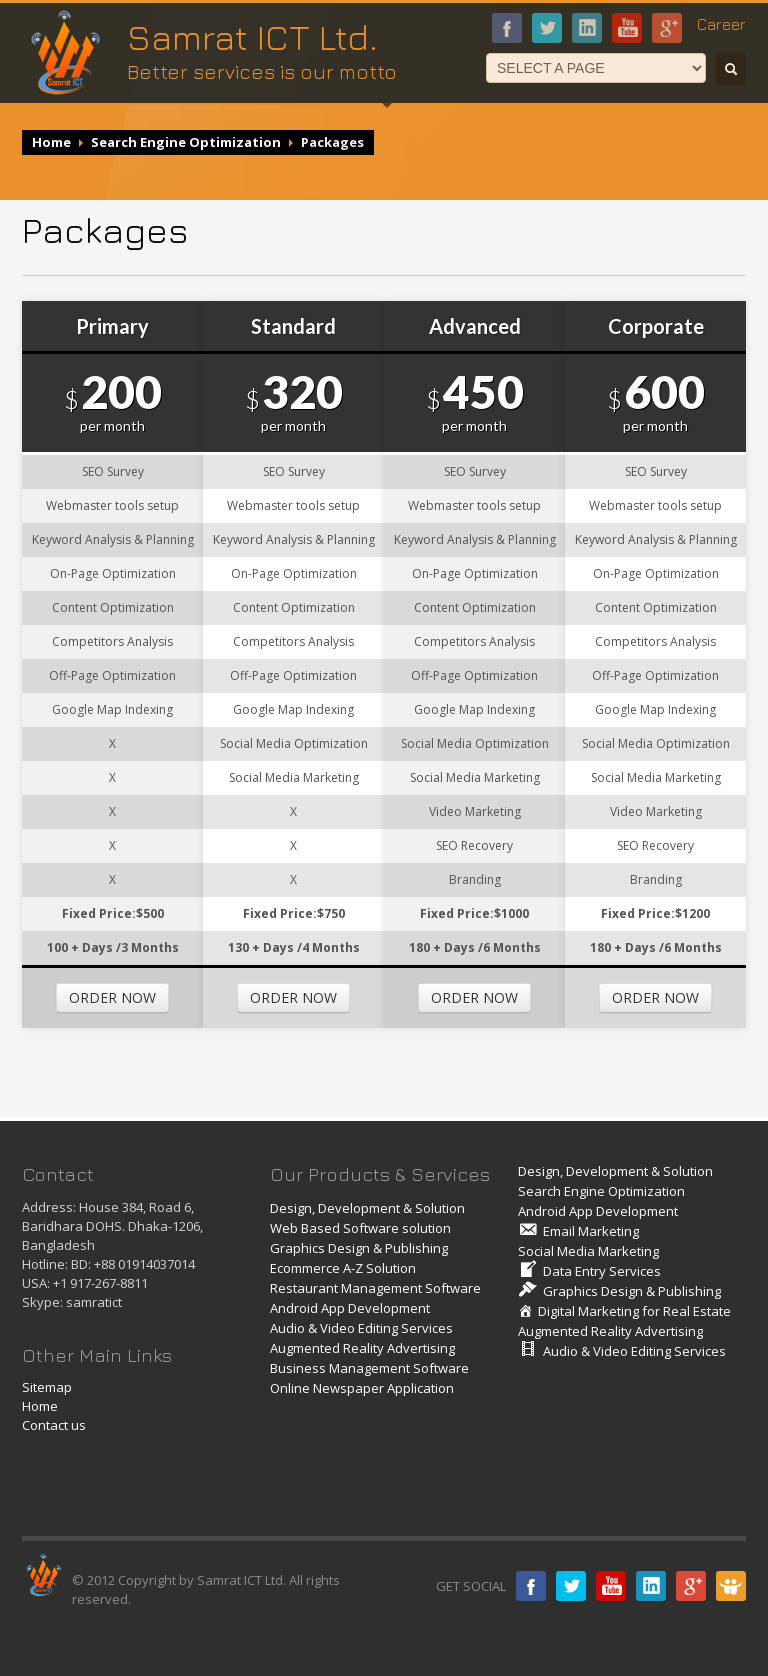 This screenshot has height=1676, width=768. What do you see at coordinates (362, 1348) in the screenshot?
I see `Augmented Reality Advertising` at bounding box center [362, 1348].